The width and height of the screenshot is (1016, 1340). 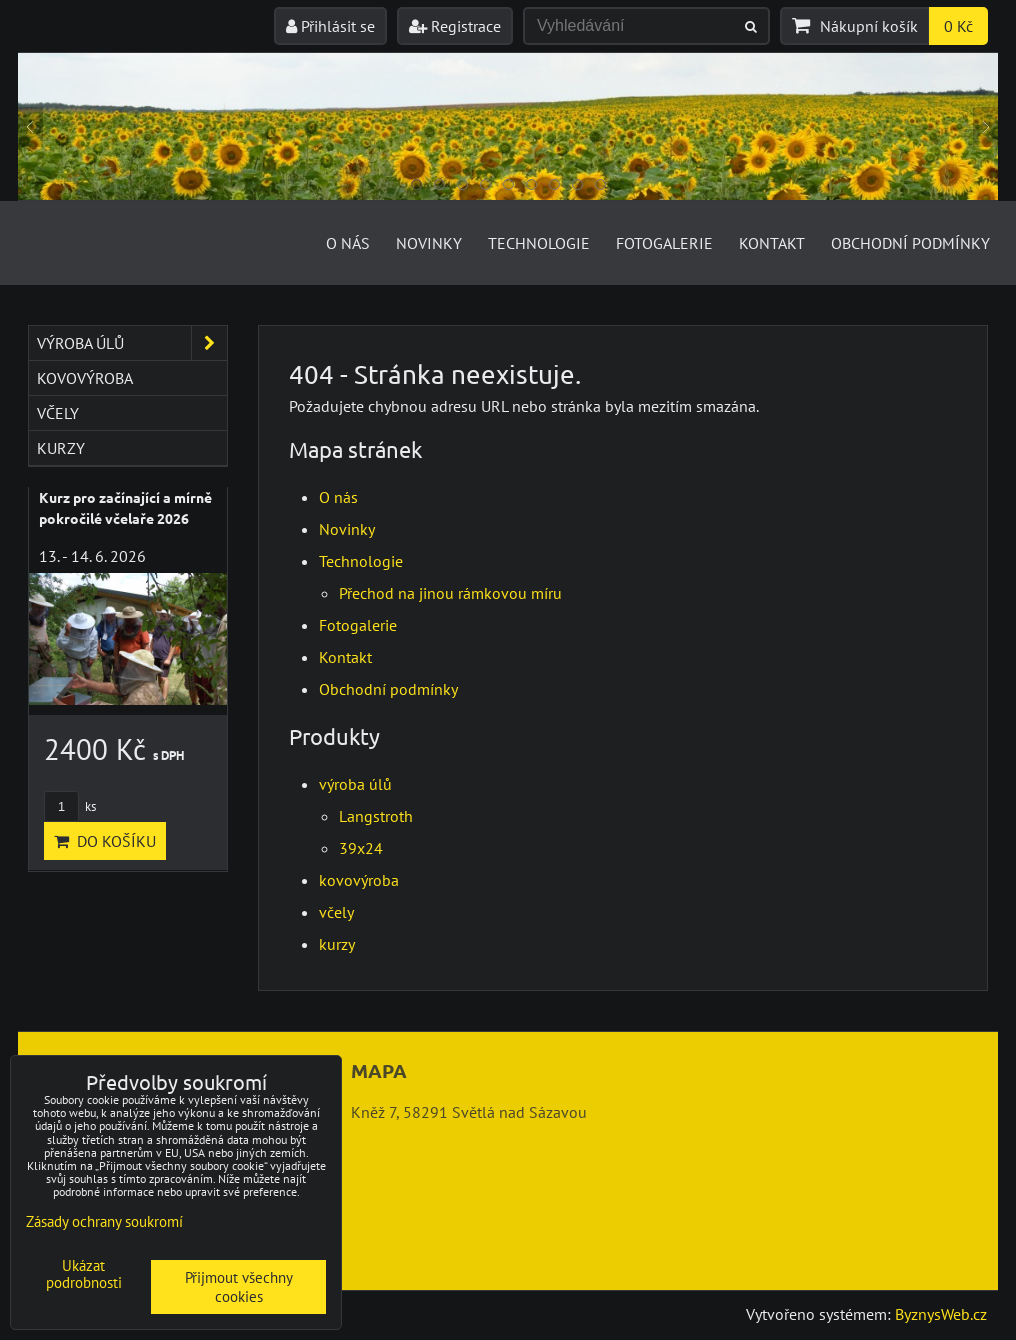 I want to click on 39x24, so click(x=361, y=848).